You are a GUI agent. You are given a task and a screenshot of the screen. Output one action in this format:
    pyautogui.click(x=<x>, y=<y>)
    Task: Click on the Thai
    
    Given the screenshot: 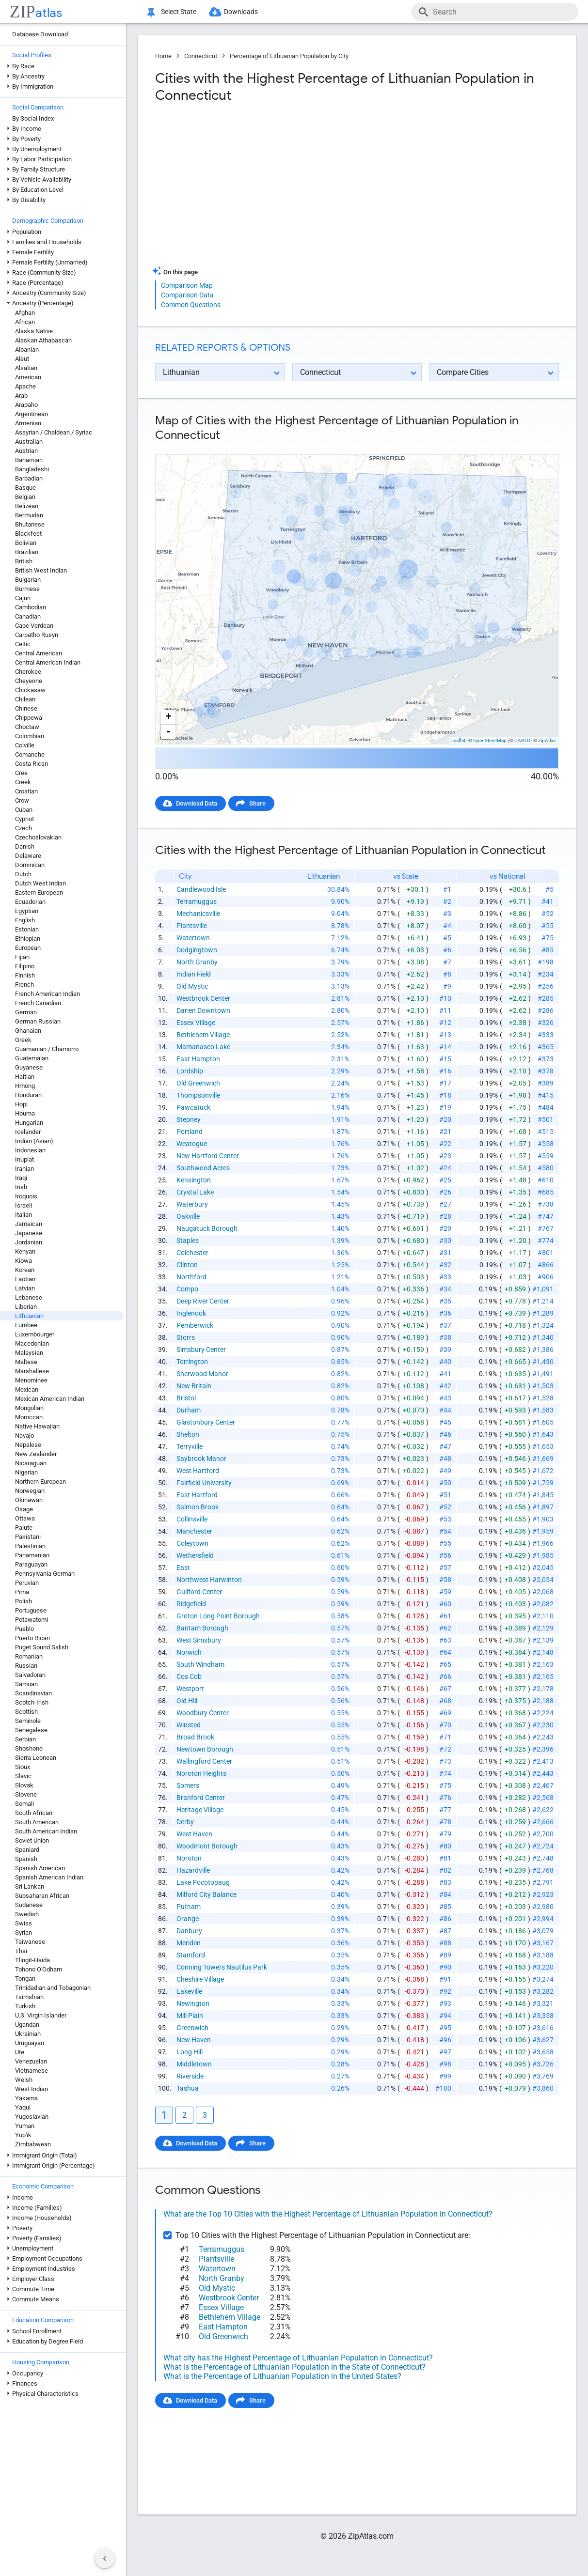 What is the action you would take?
    pyautogui.click(x=21, y=1951)
    